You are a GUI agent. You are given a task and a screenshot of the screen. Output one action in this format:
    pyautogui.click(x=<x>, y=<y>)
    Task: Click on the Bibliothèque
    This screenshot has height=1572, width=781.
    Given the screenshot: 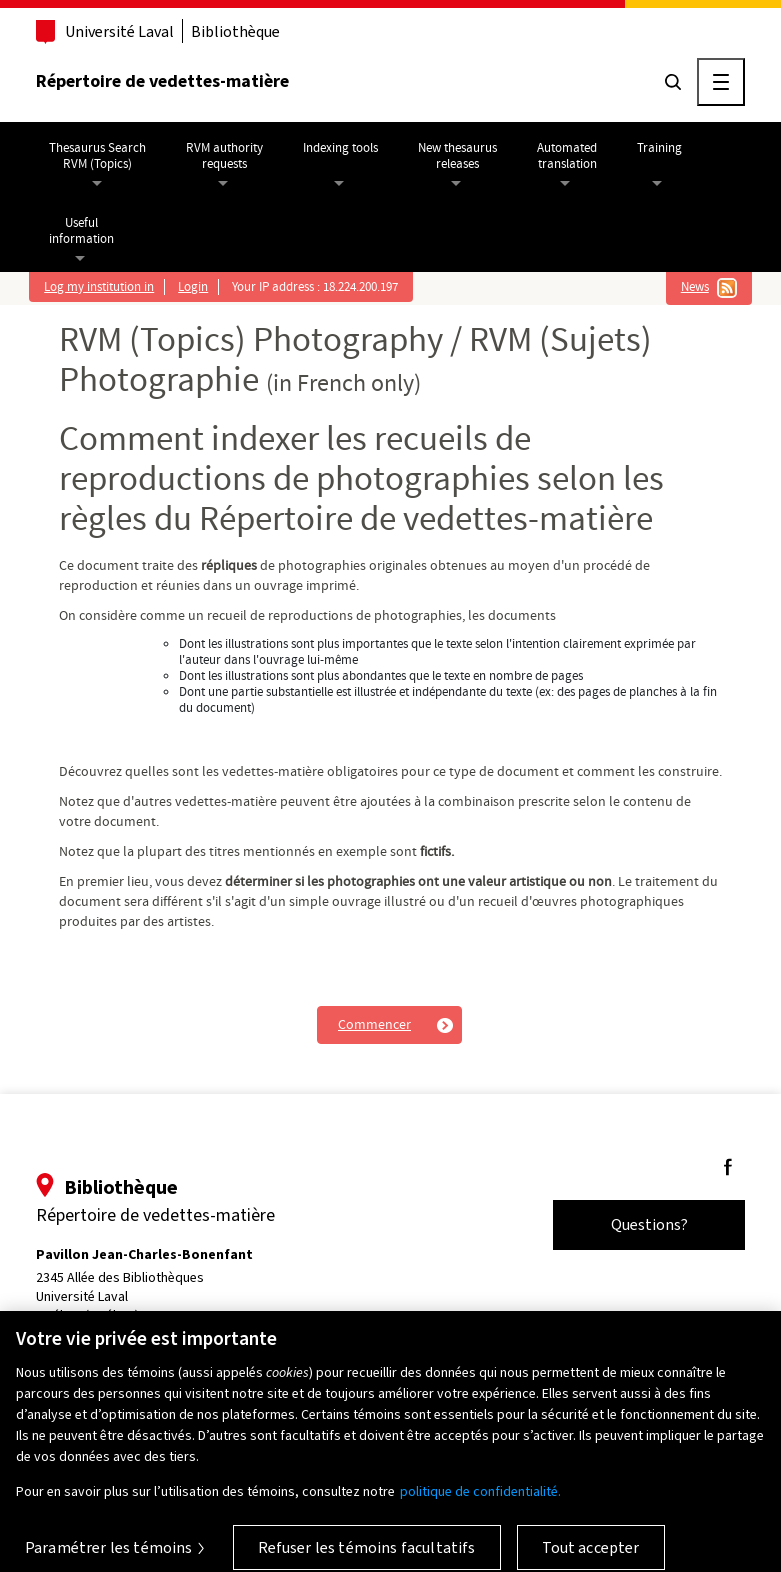 What is the action you would take?
    pyautogui.click(x=235, y=31)
    